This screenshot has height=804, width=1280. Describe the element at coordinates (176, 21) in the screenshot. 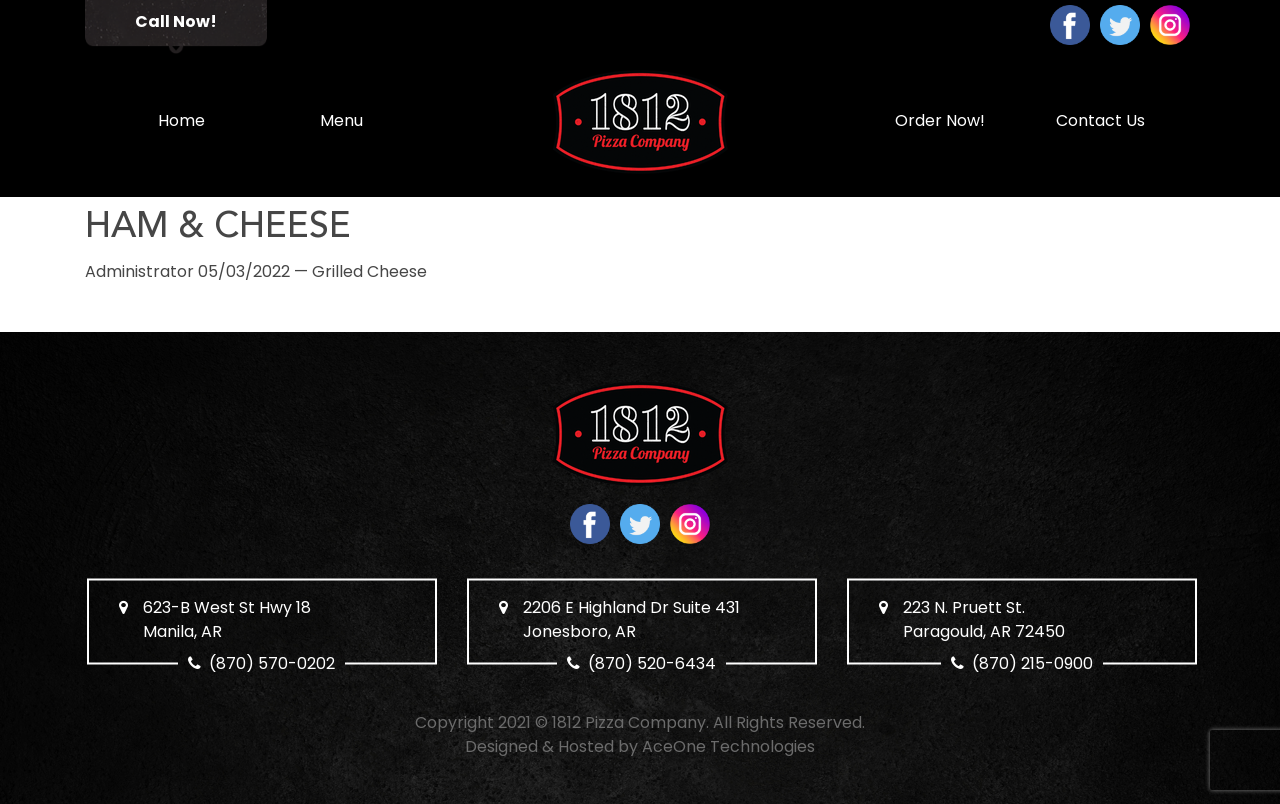

I see `Call Now!` at that location.